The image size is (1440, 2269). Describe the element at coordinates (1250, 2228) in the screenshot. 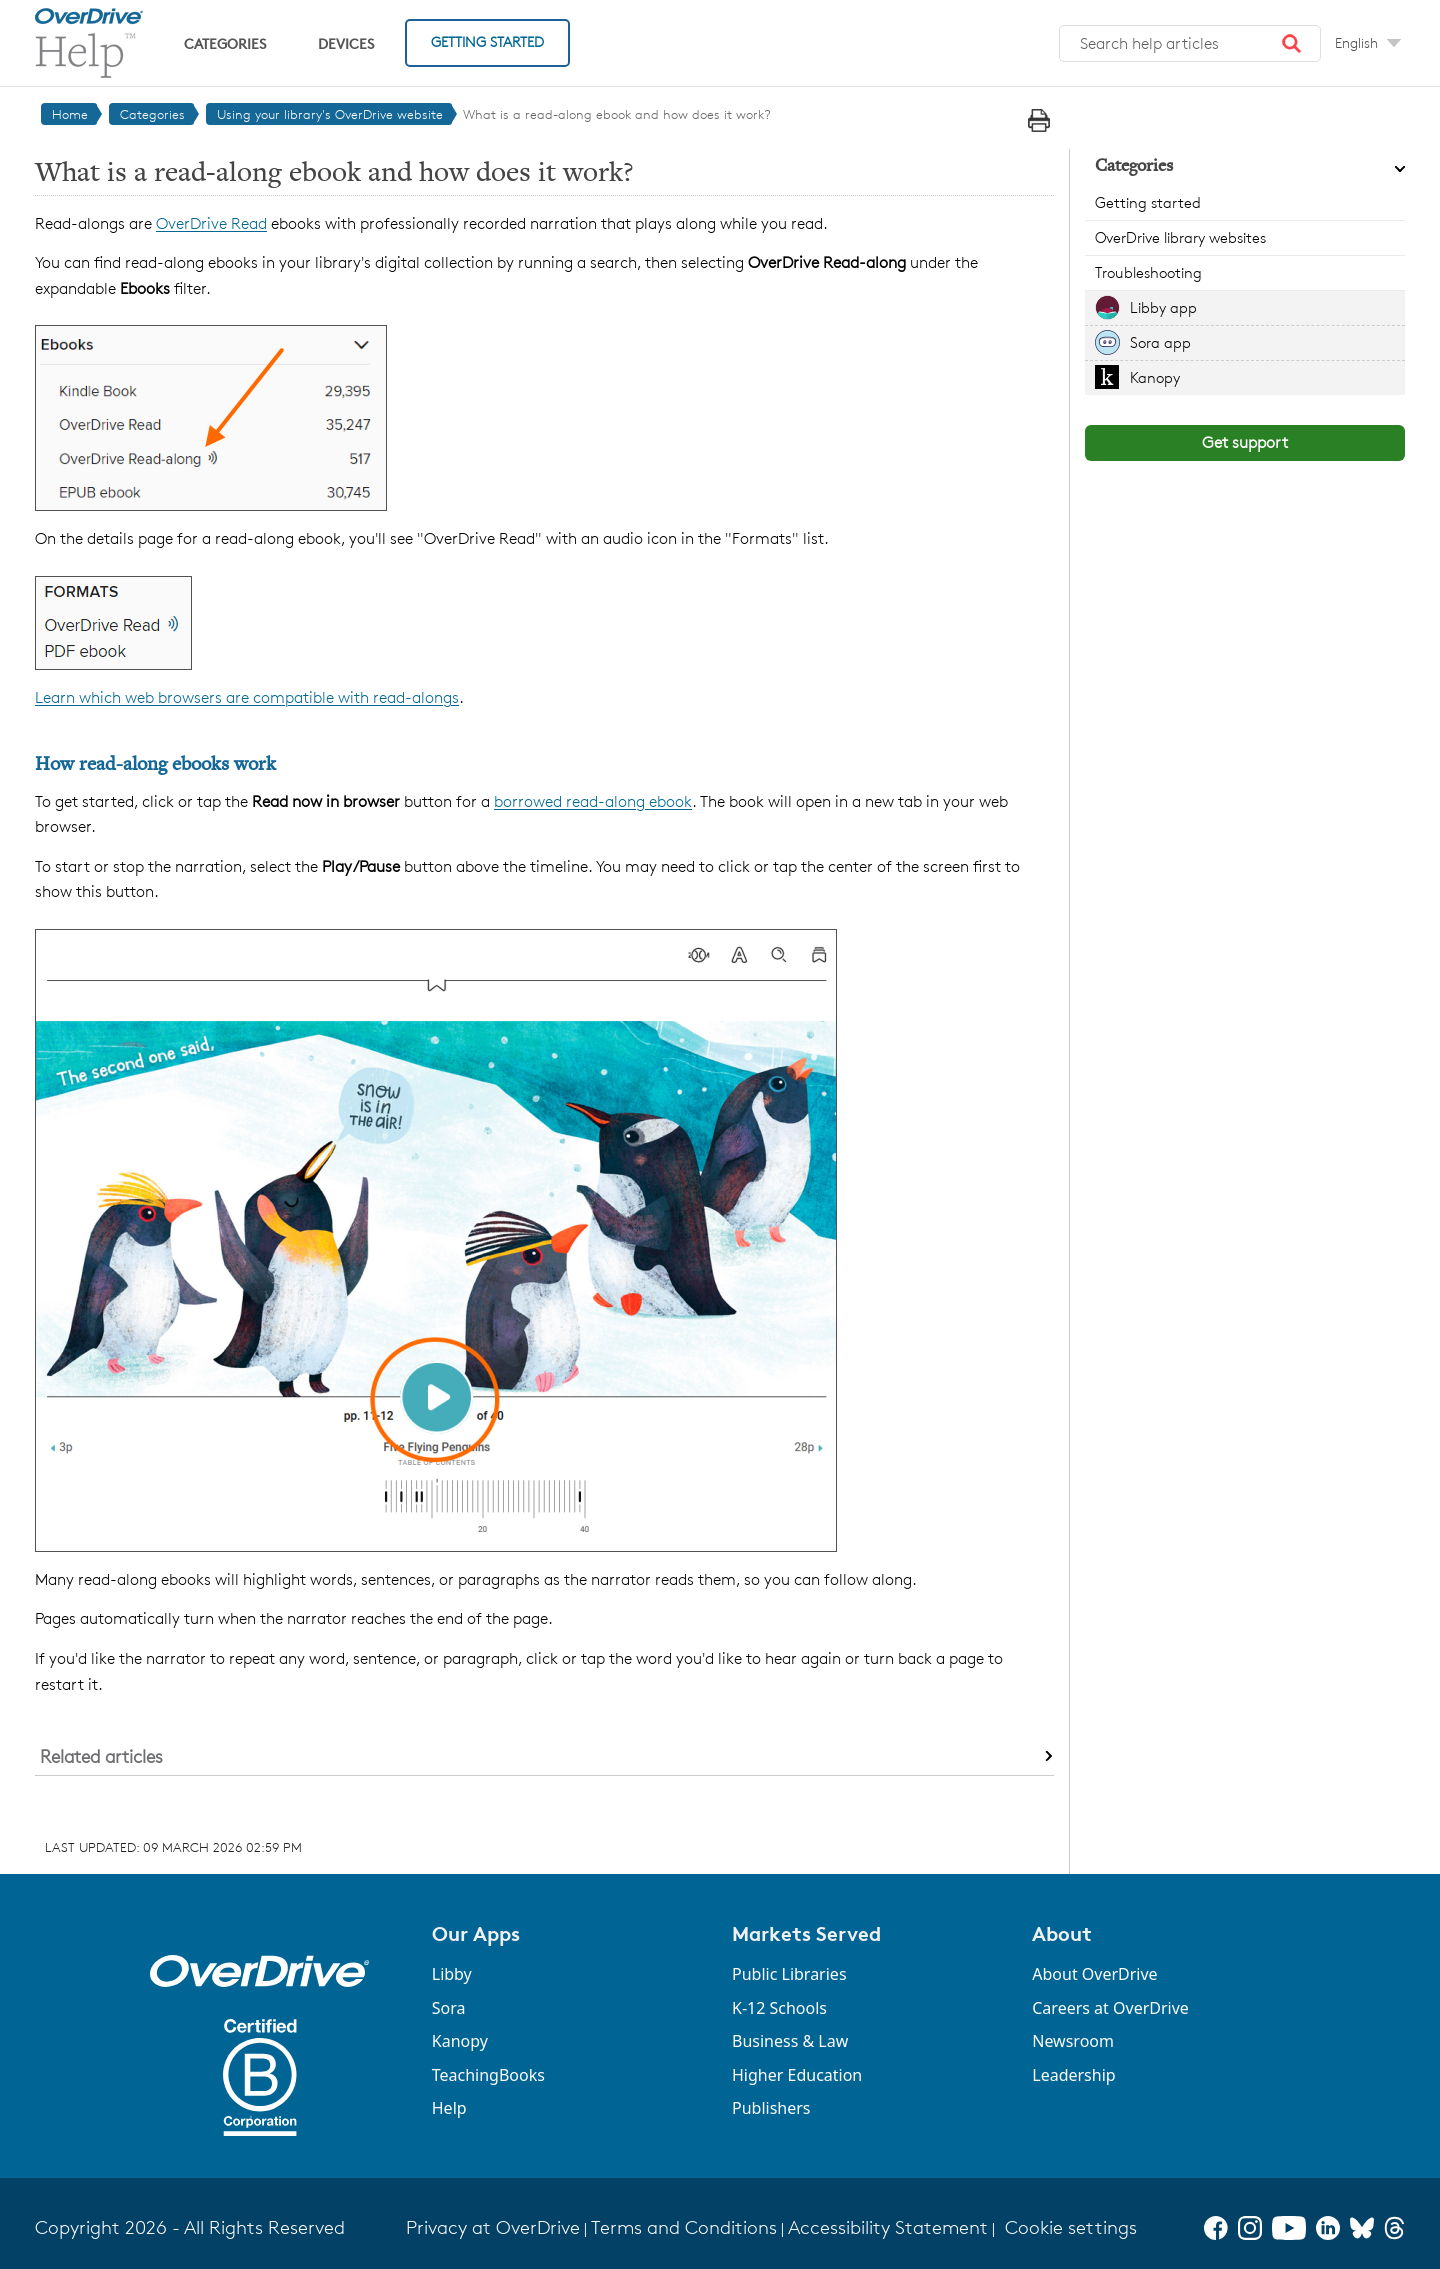

I see `[Instagram]` at that location.